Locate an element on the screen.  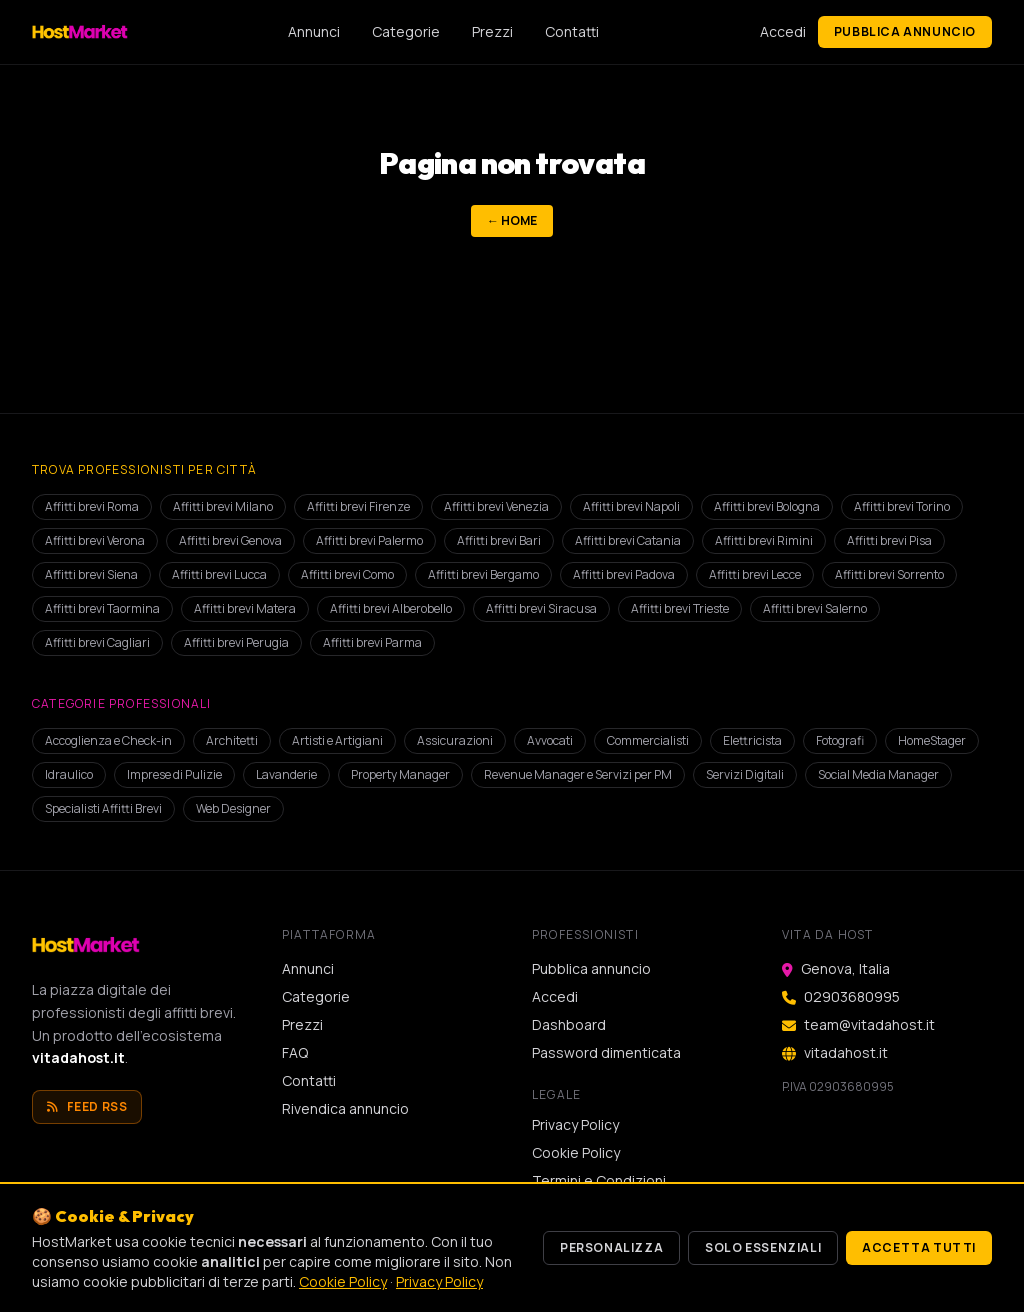
Affitti brevi Milano is located at coordinates (223, 506).